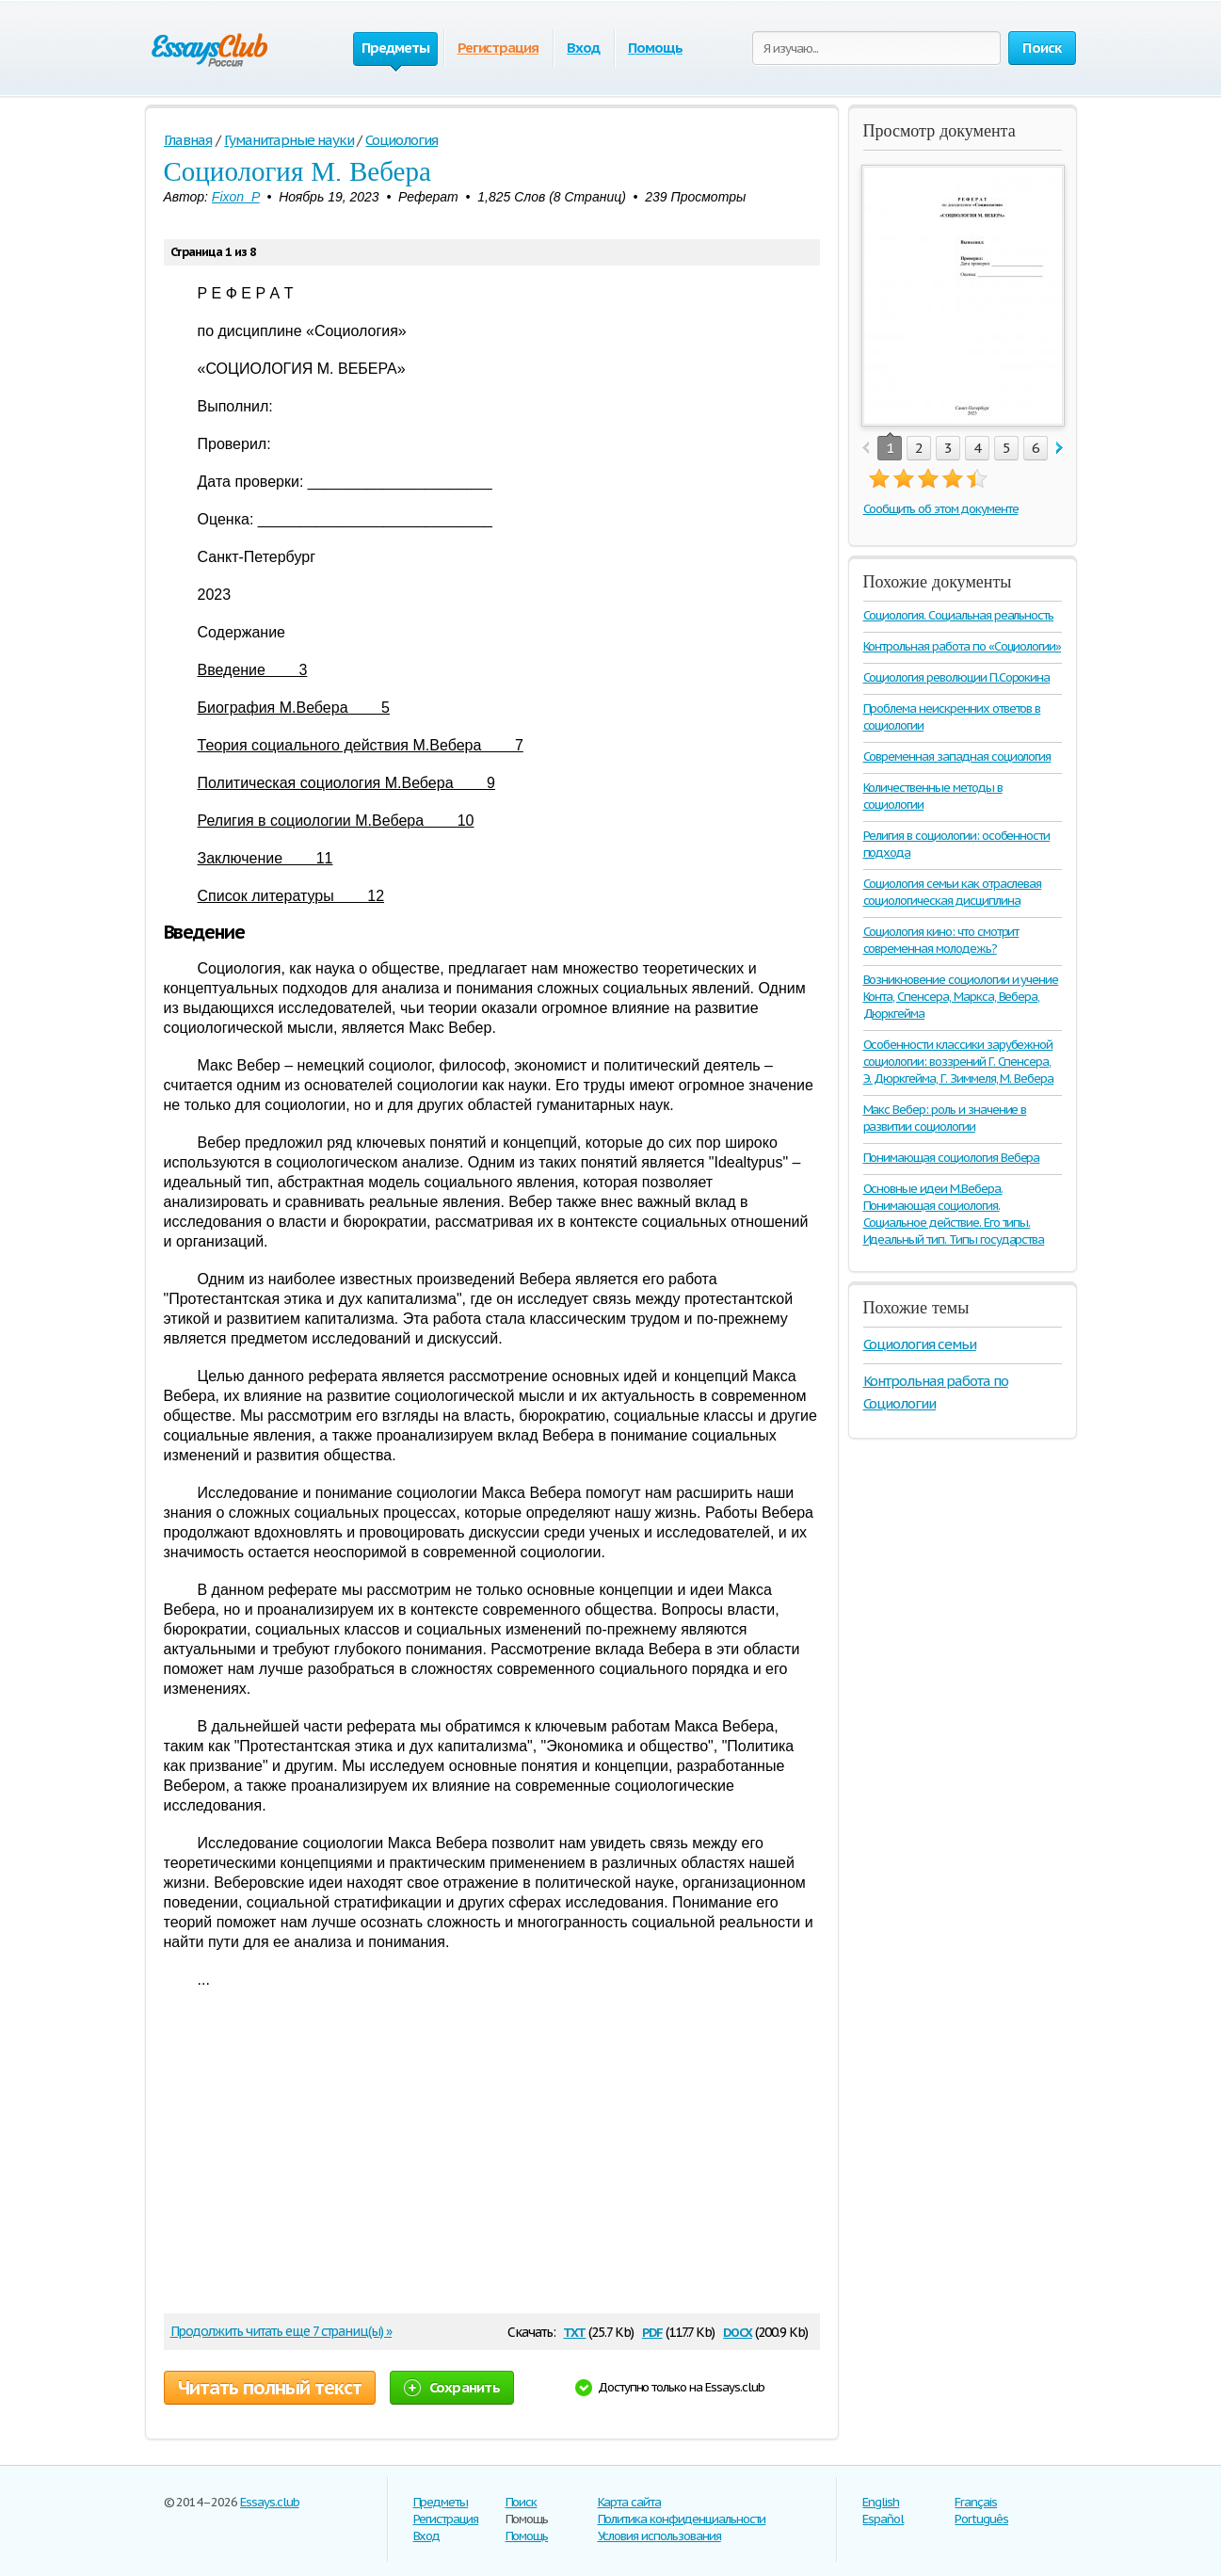 This screenshot has width=1221, height=2576. What do you see at coordinates (954, 1214) in the screenshot?
I see `Основные идеи М.Вебера. Понимающая социология. Социальное действие. Его типы. Идеальный тип. Типы государства` at bounding box center [954, 1214].